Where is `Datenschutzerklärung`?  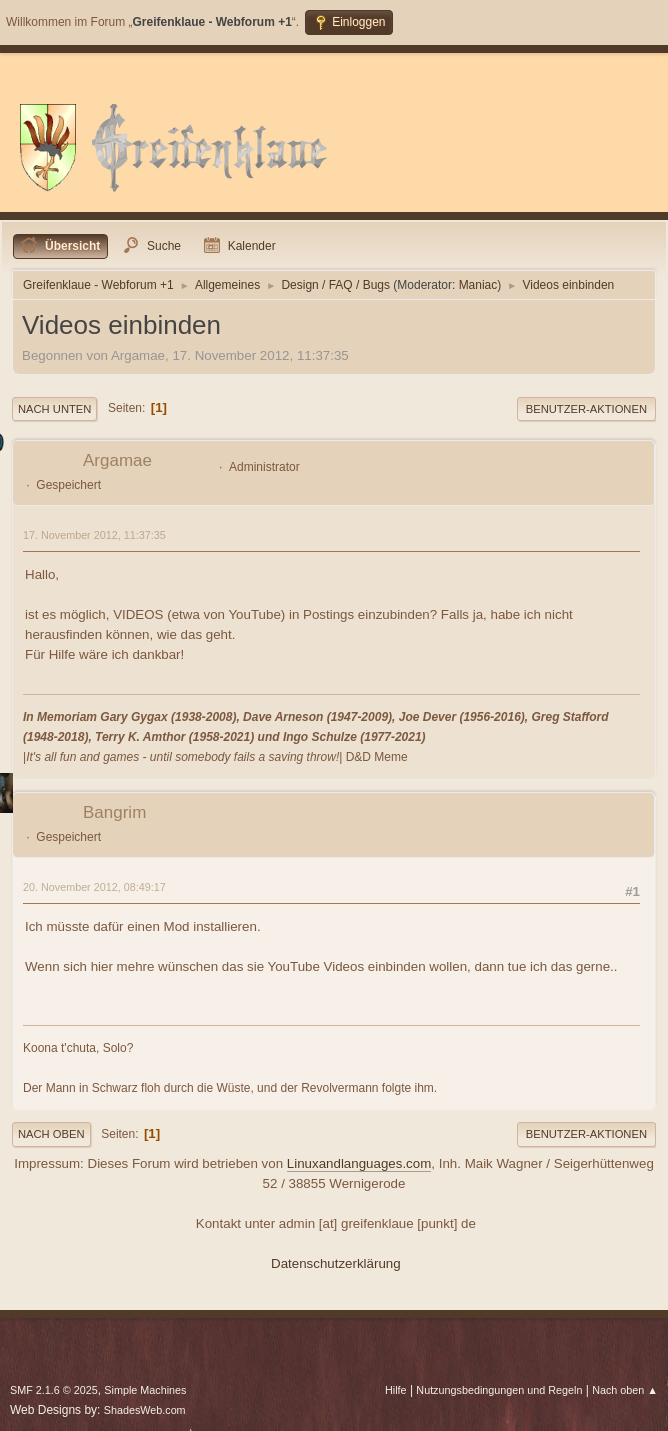 Datenschutzerklärung is located at coordinates (336, 1263).